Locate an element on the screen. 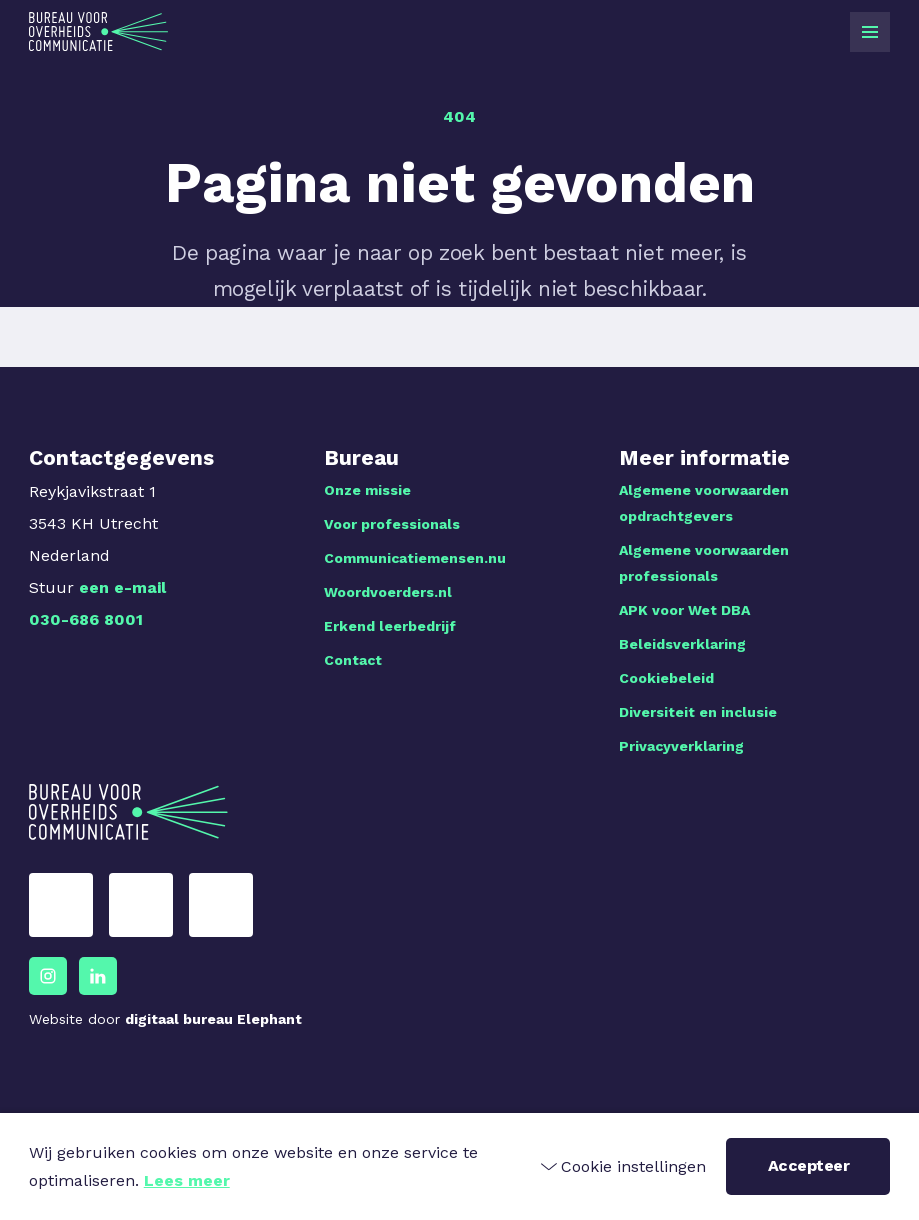 The height and width of the screenshot is (1220, 919). Voor professionals is located at coordinates (392, 524).